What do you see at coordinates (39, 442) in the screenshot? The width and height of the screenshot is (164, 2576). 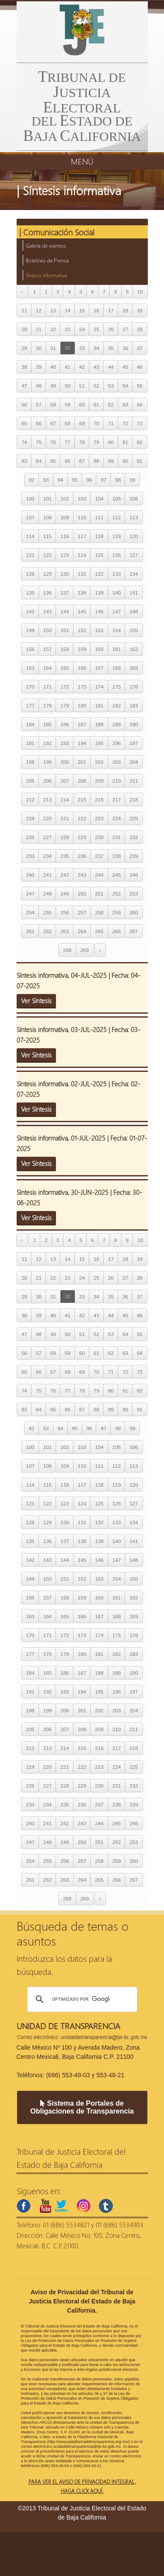 I see `75` at bounding box center [39, 442].